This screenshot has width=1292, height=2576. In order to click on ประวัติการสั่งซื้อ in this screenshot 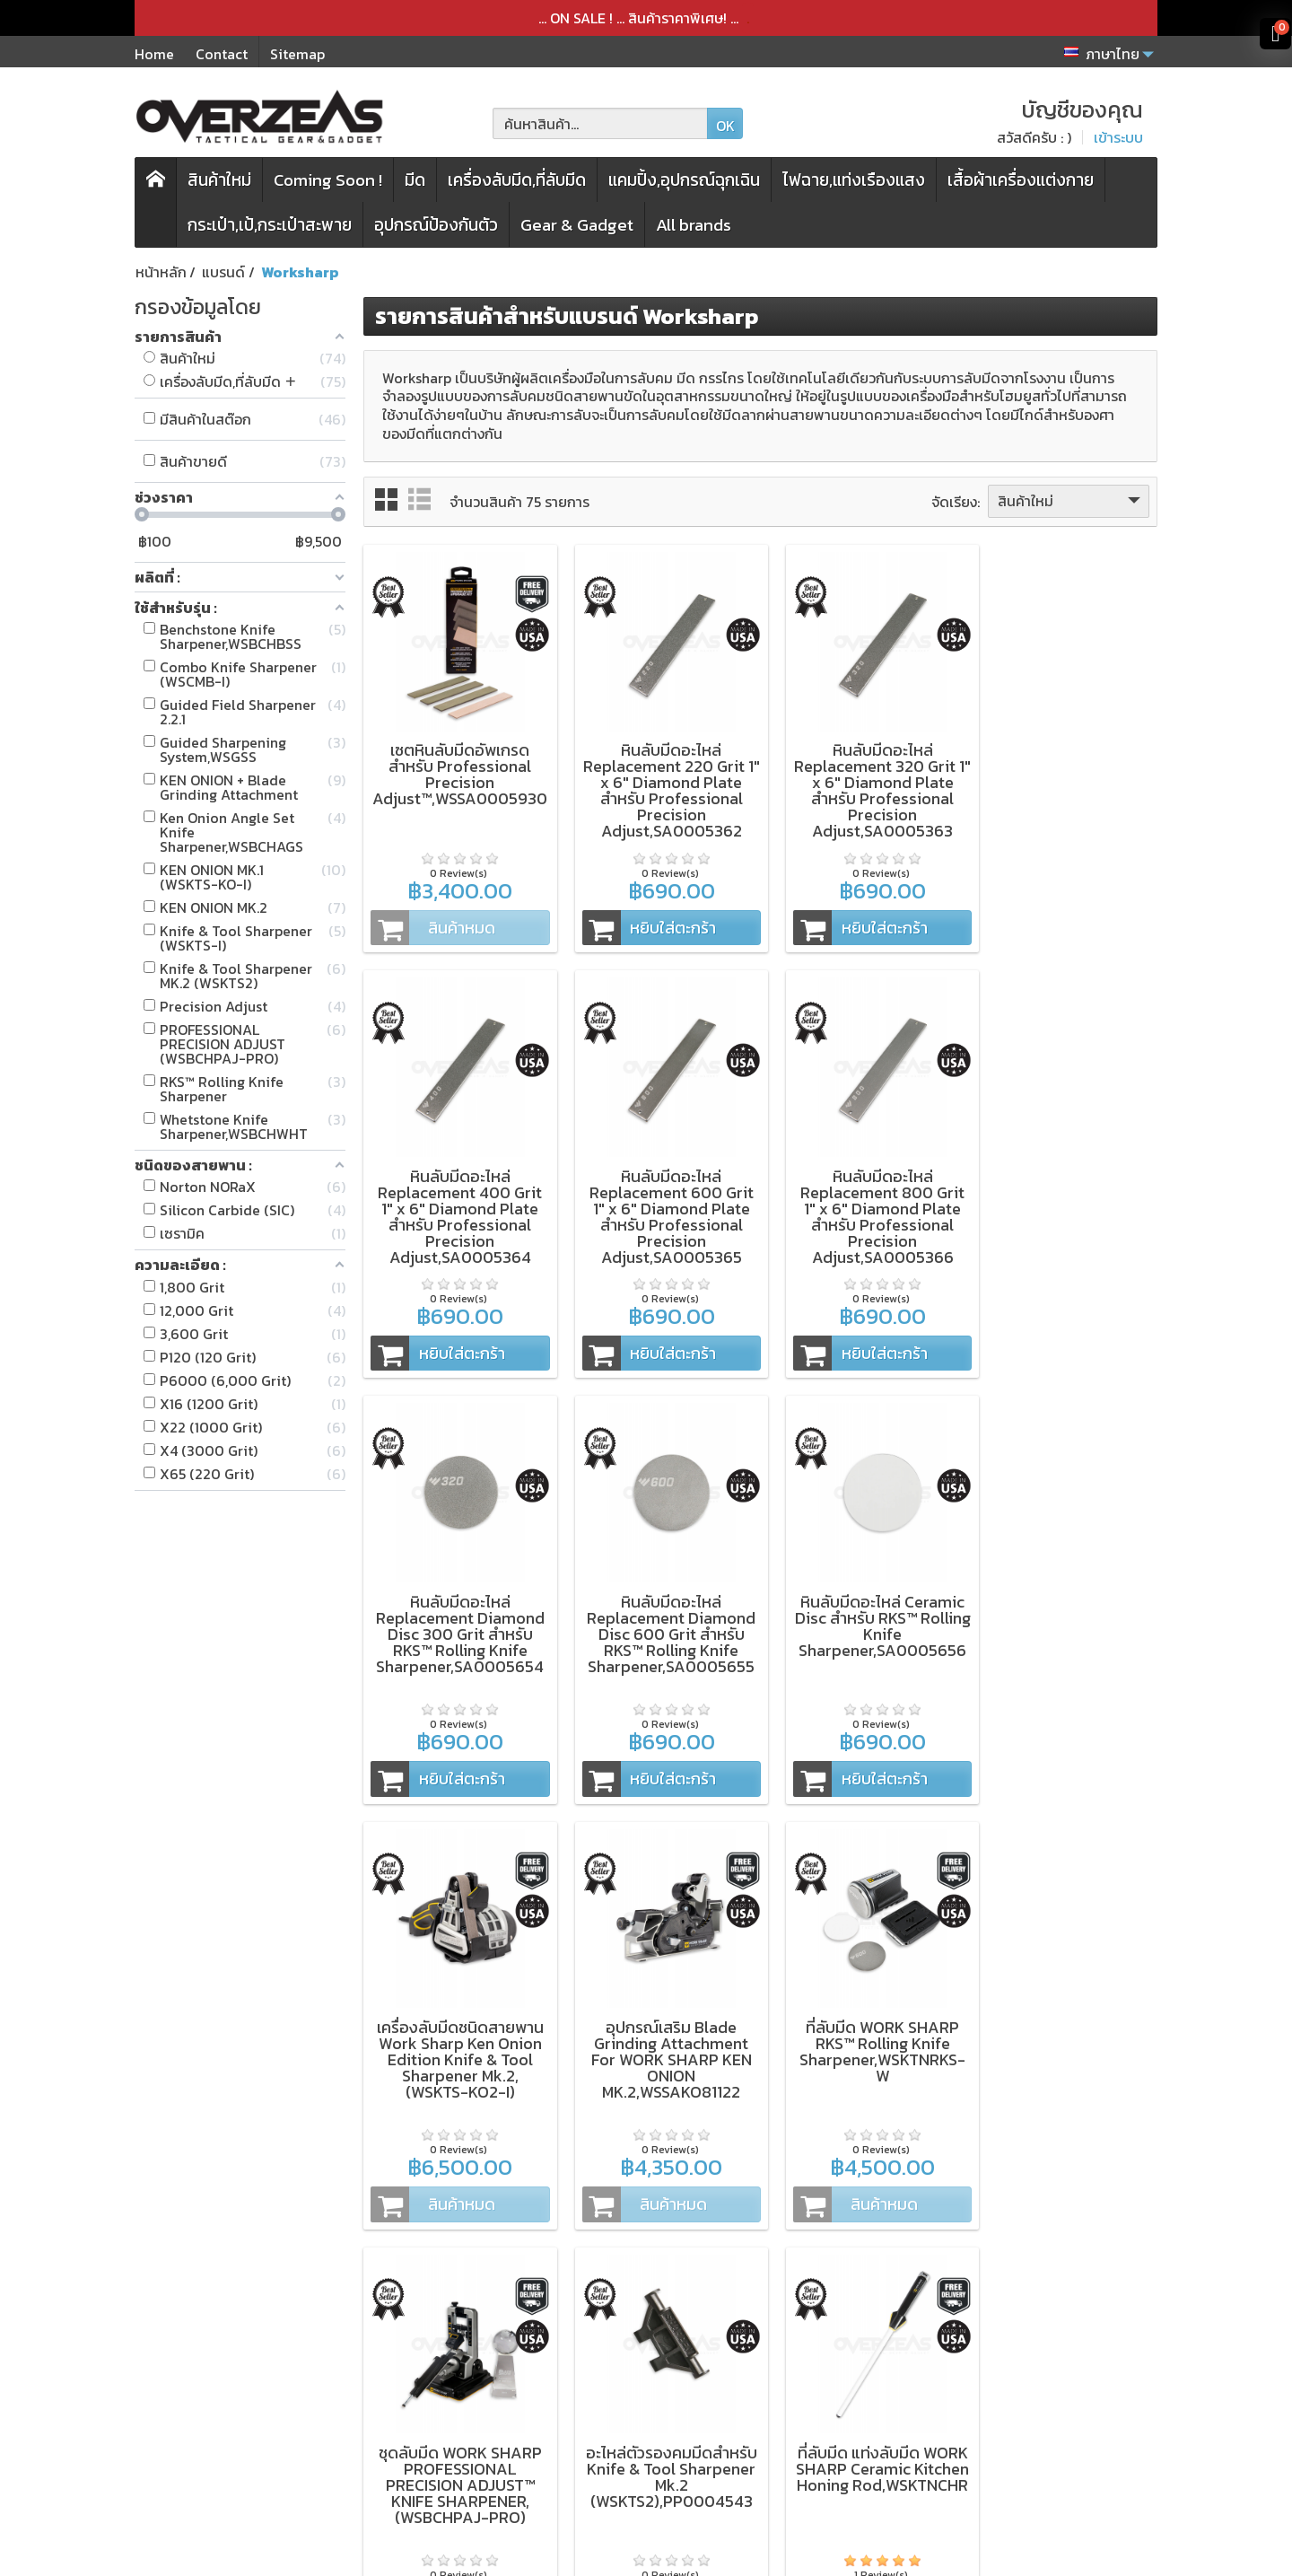, I will do `click(642, 2416)`.